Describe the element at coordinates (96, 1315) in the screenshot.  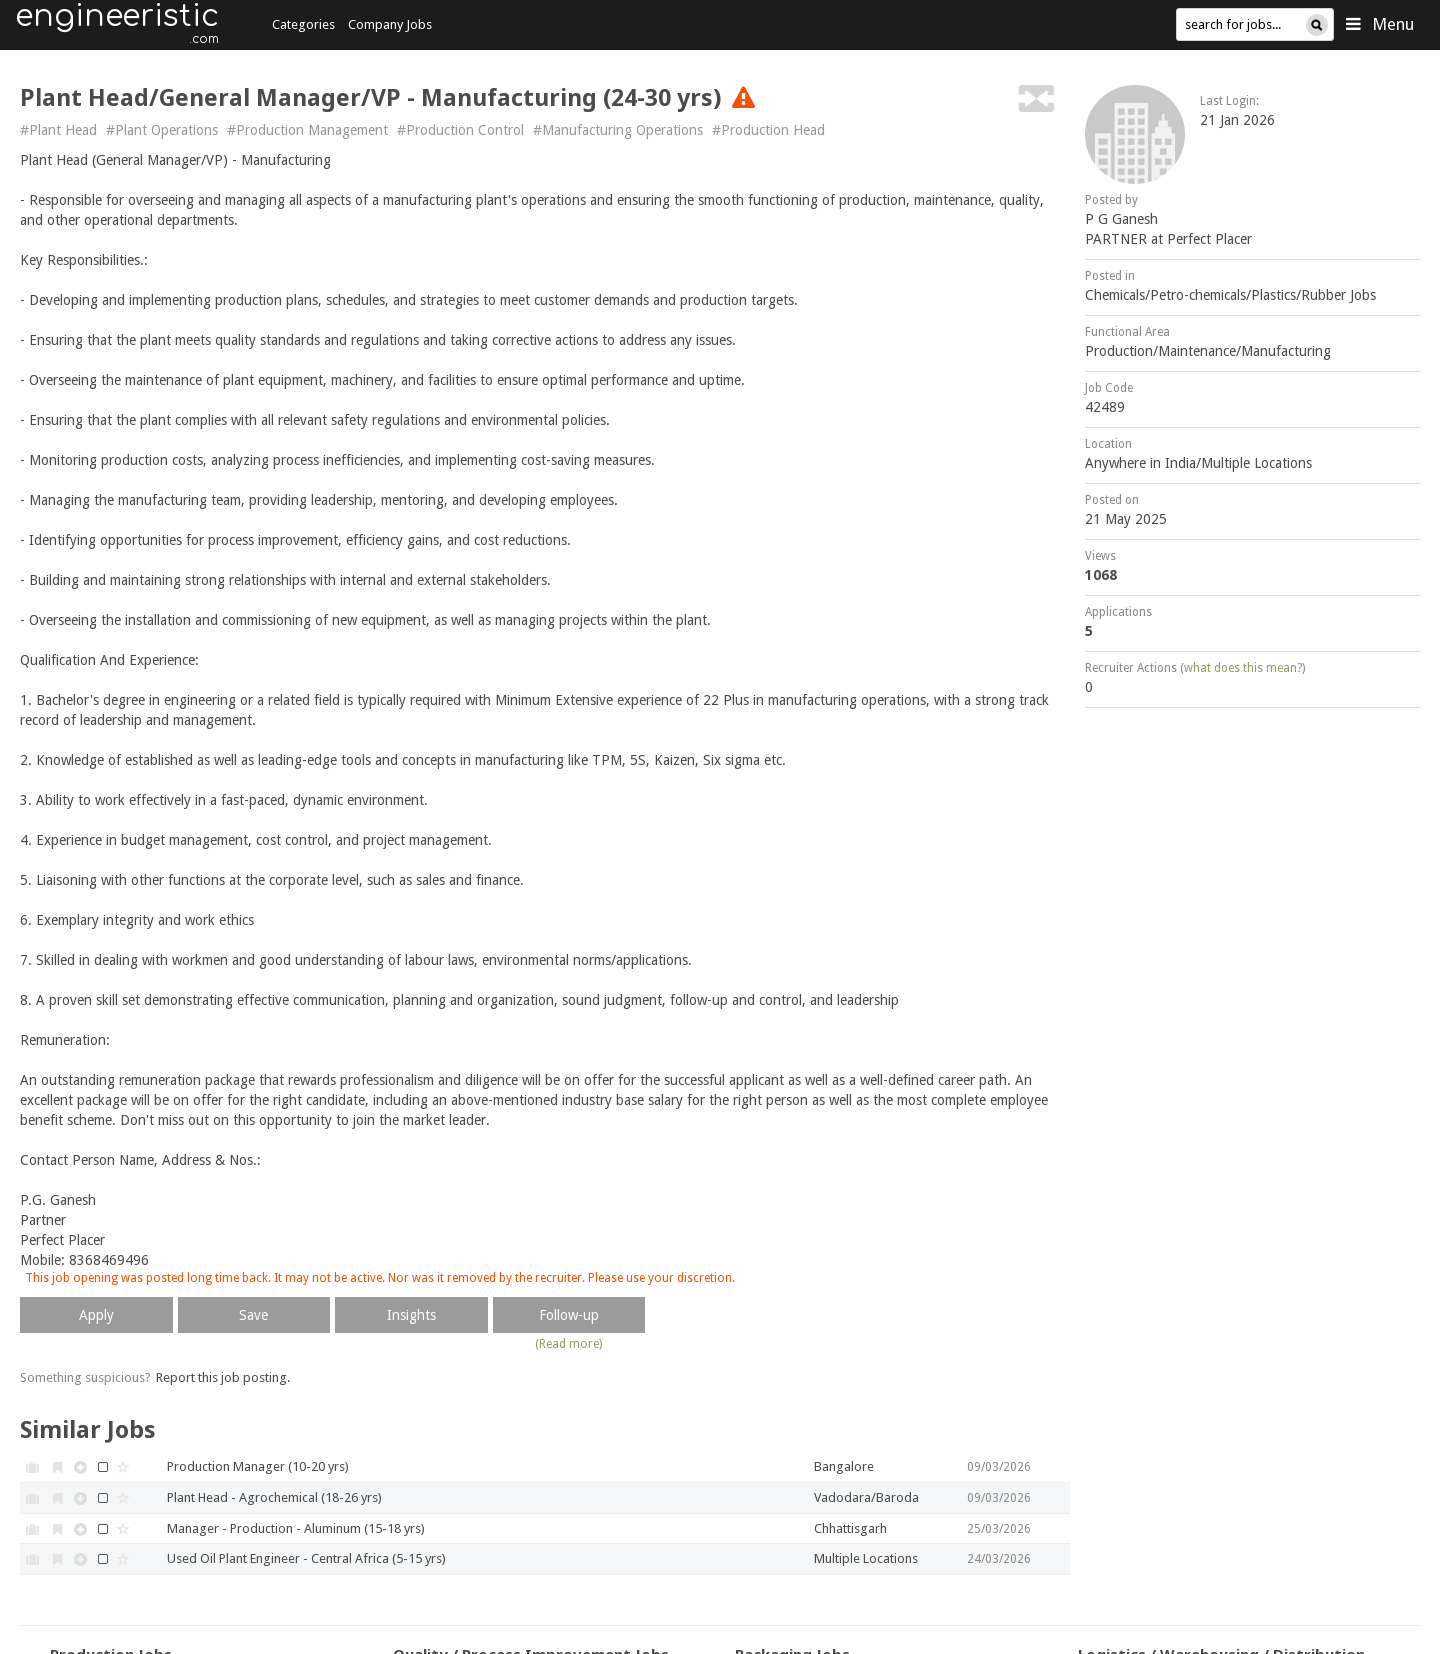
I see `Apply` at that location.